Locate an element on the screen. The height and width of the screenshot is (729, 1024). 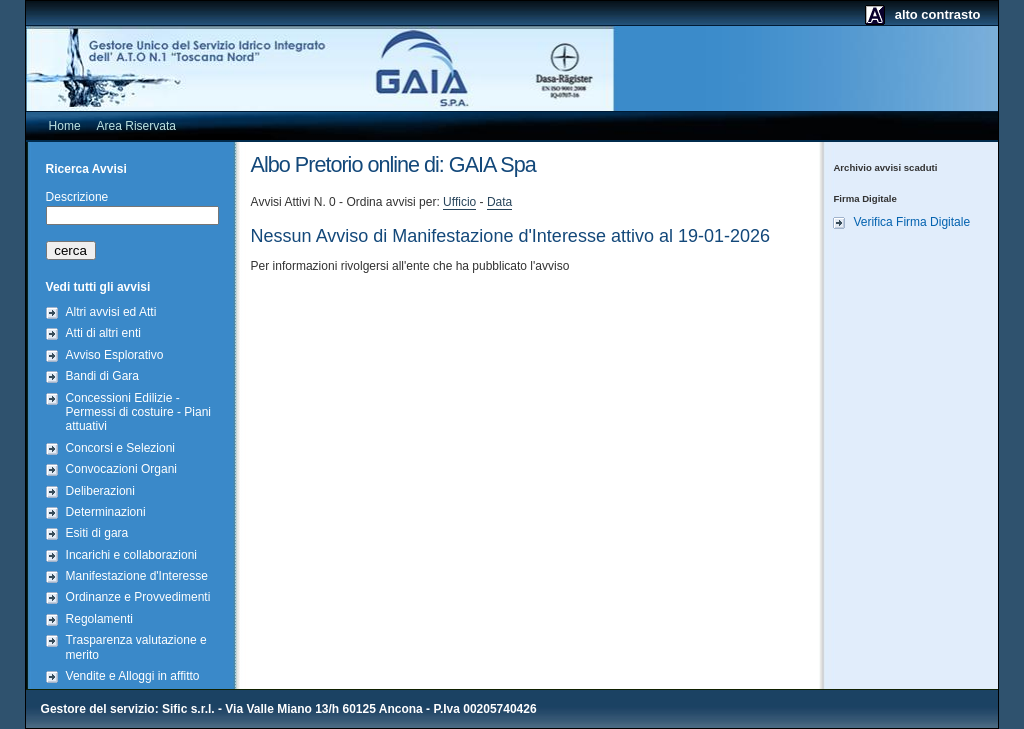
Vedi tutti gli avvisi is located at coordinates (98, 287).